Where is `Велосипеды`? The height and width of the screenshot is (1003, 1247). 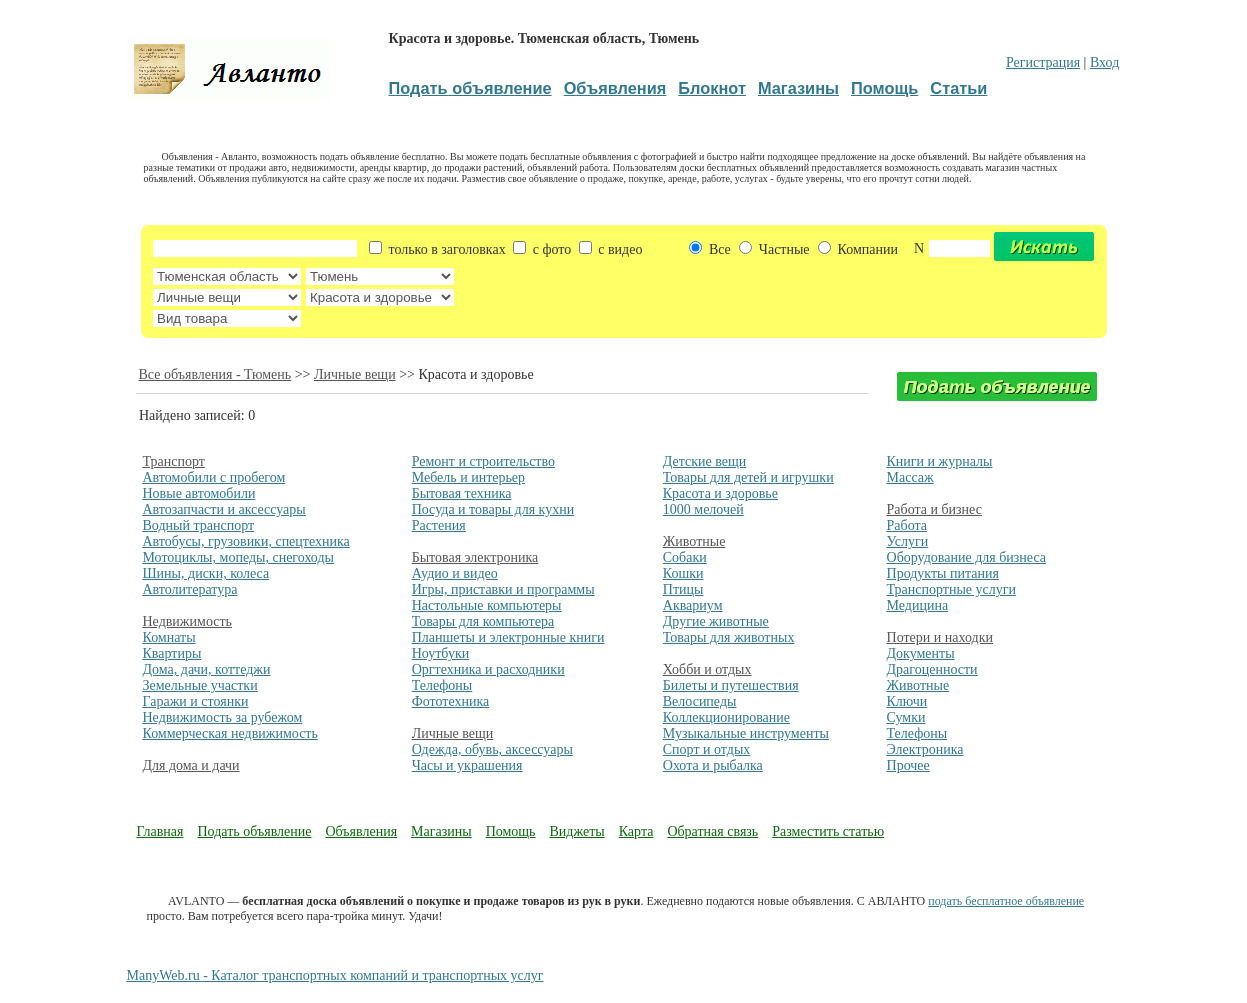
Велосипеды is located at coordinates (700, 701).